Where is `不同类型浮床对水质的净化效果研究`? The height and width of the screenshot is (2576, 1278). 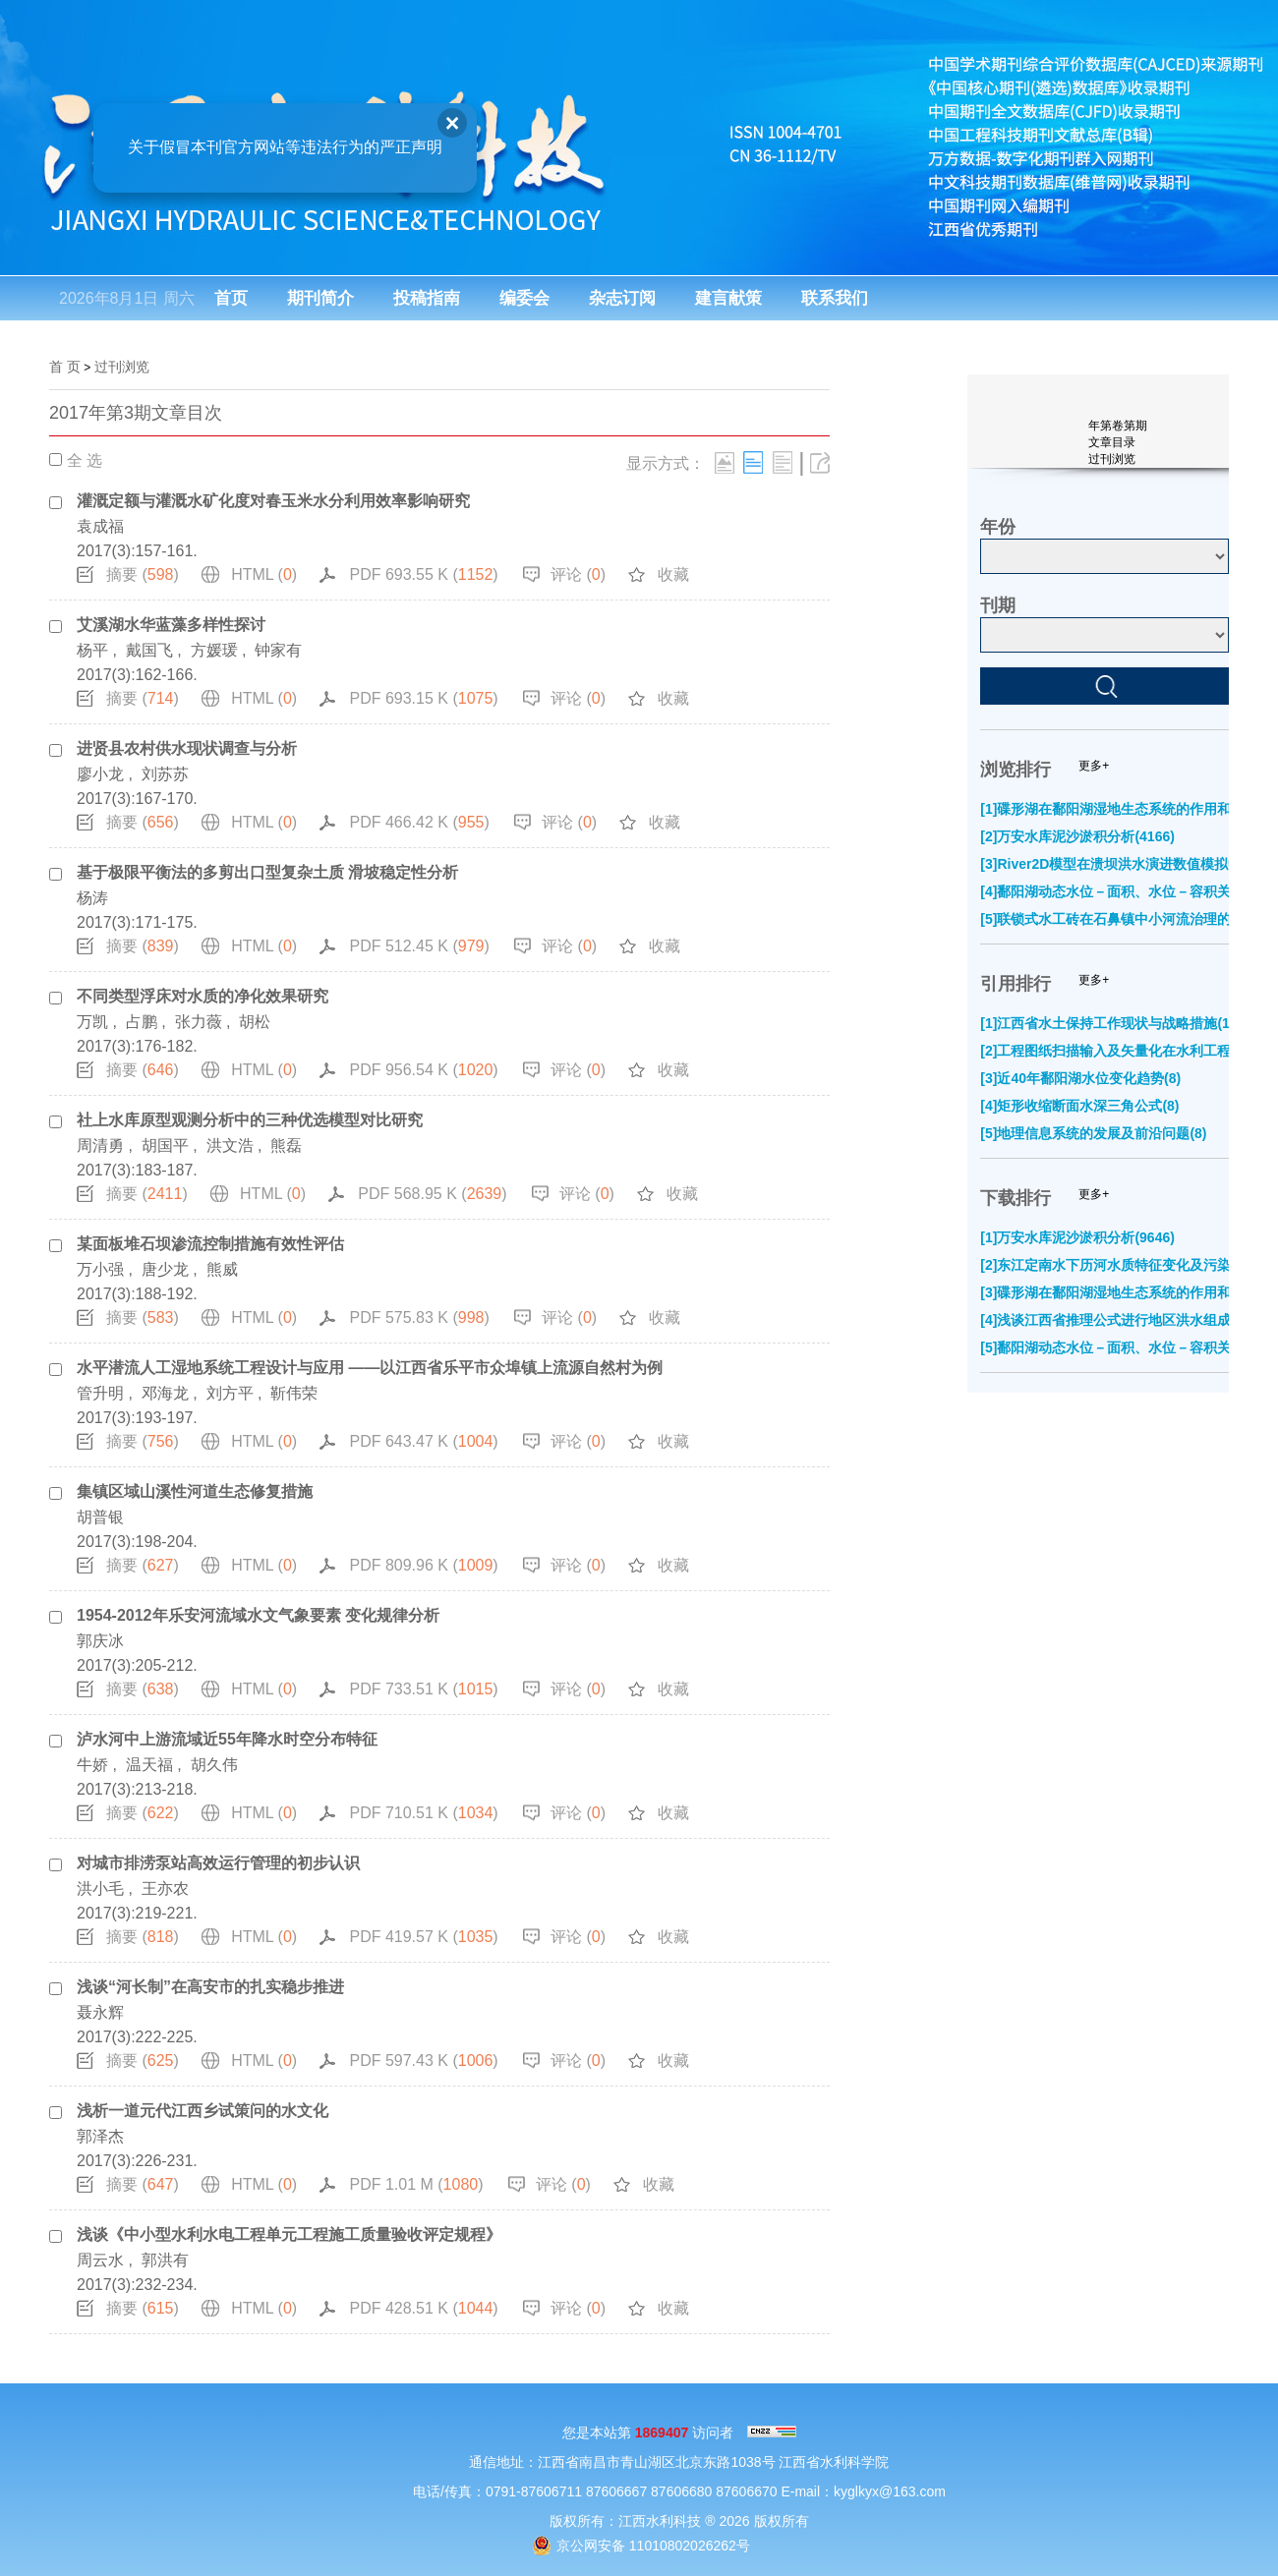
不同类型浮床对水质的净化效果研究 is located at coordinates (202, 996).